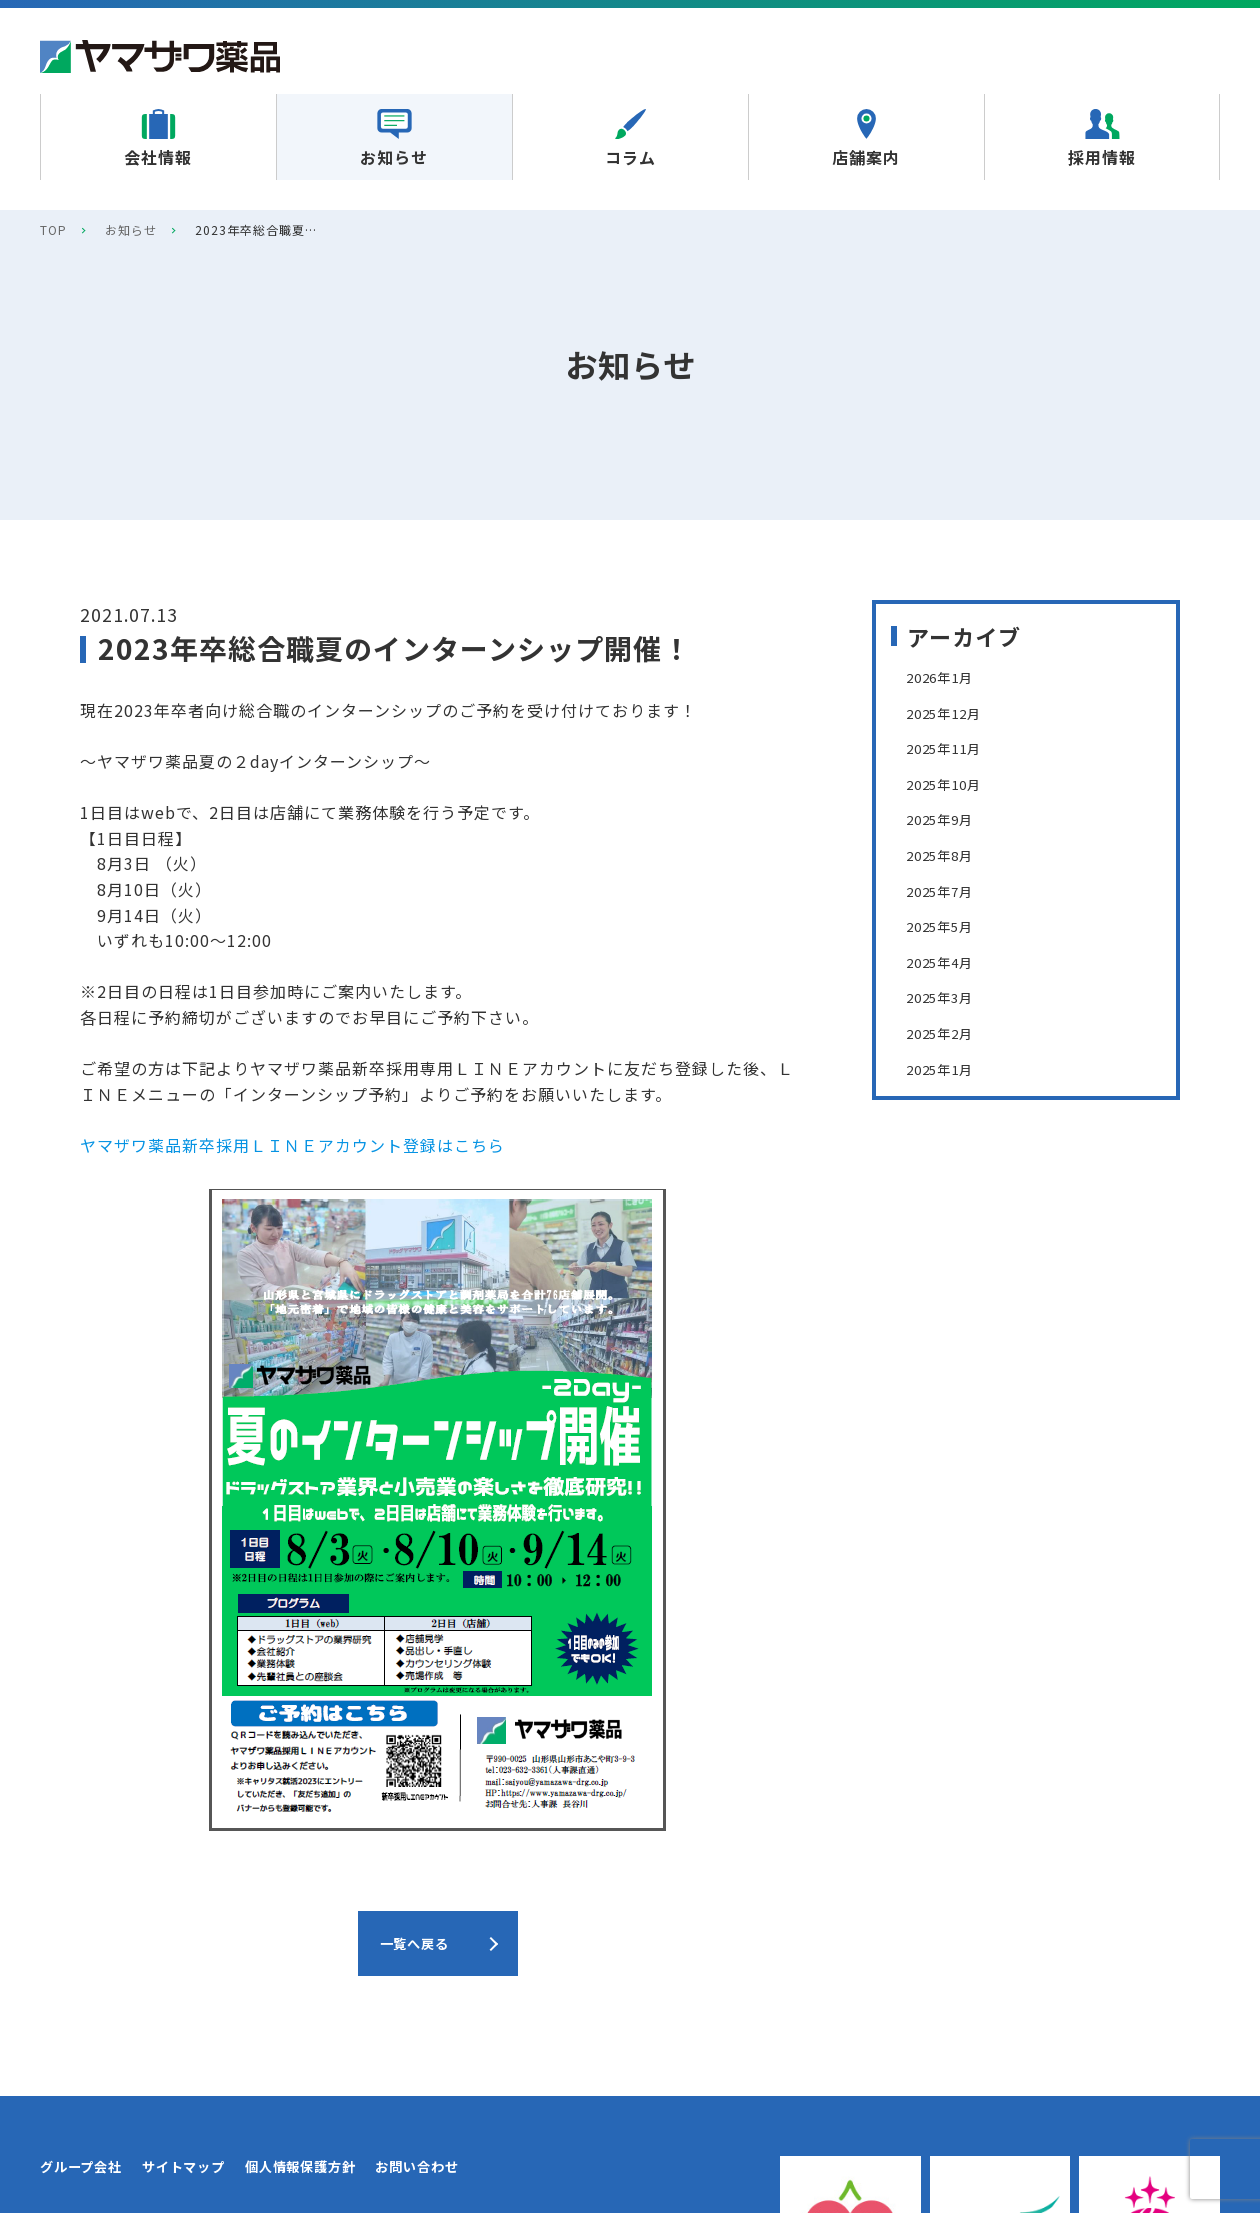 The height and width of the screenshot is (2213, 1260). What do you see at coordinates (948, 1032) in the screenshot?
I see `2025年2月` at bounding box center [948, 1032].